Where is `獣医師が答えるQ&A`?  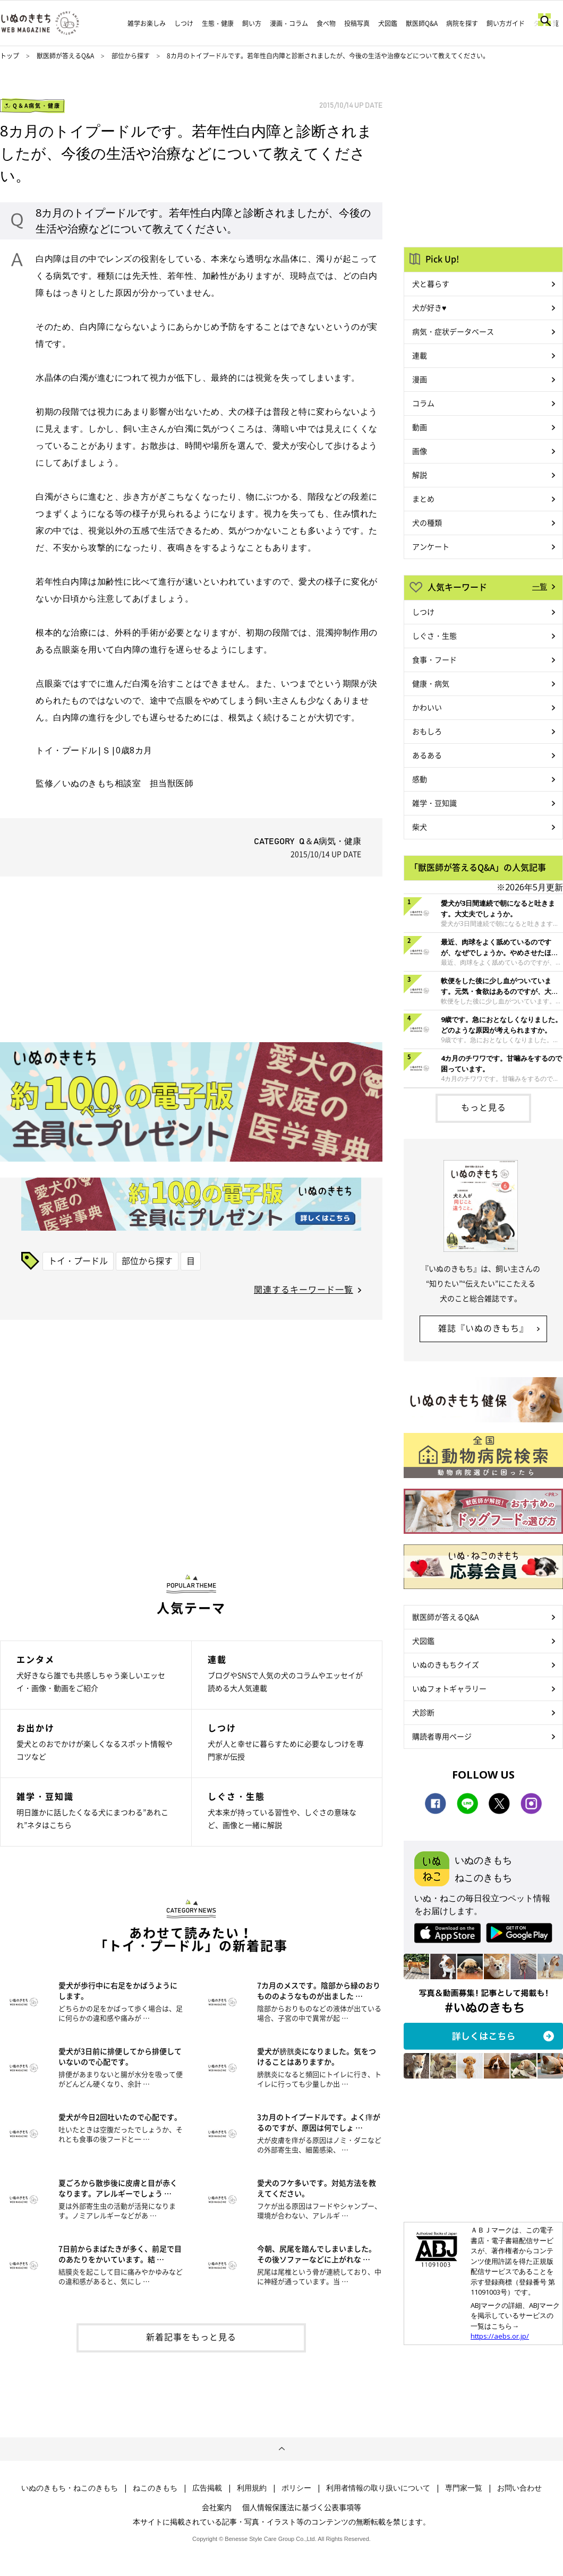 獣医師が答えるQ&A is located at coordinates (65, 56).